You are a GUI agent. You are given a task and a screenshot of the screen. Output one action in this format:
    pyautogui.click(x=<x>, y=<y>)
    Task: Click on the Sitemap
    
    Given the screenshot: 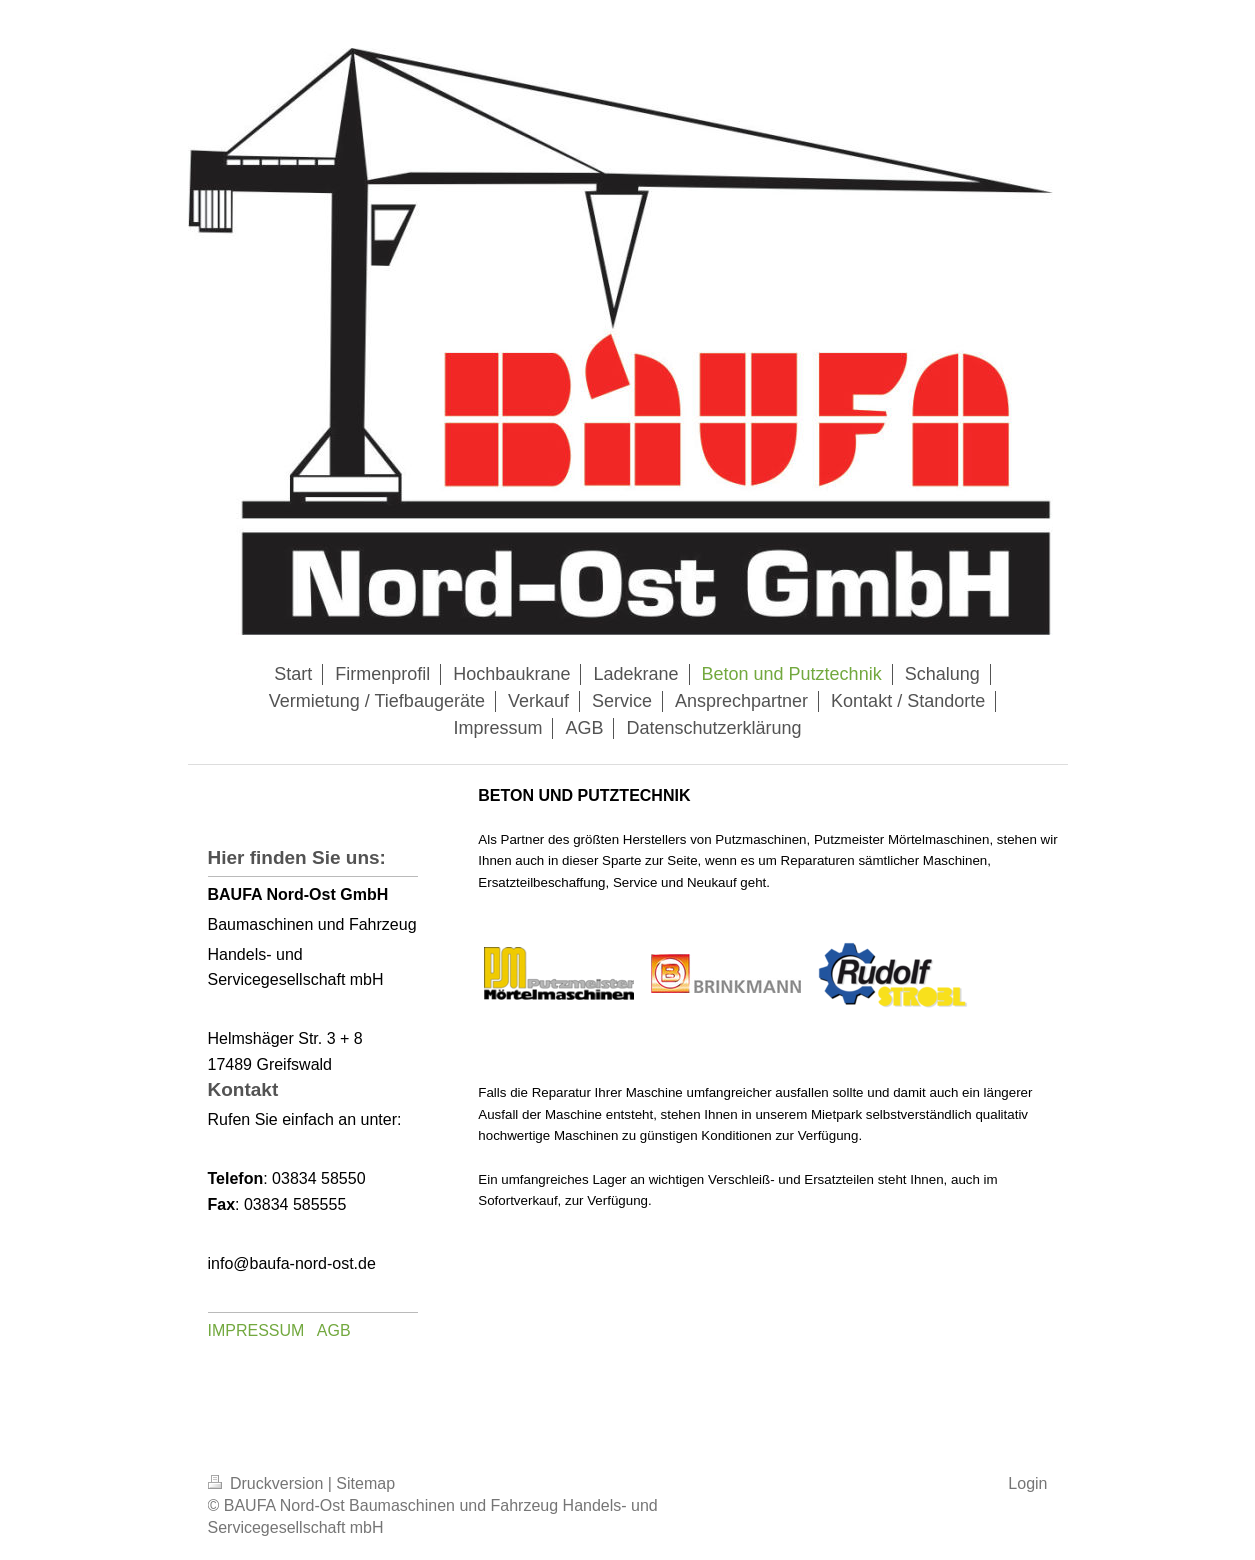 What is the action you would take?
    pyautogui.click(x=365, y=1483)
    